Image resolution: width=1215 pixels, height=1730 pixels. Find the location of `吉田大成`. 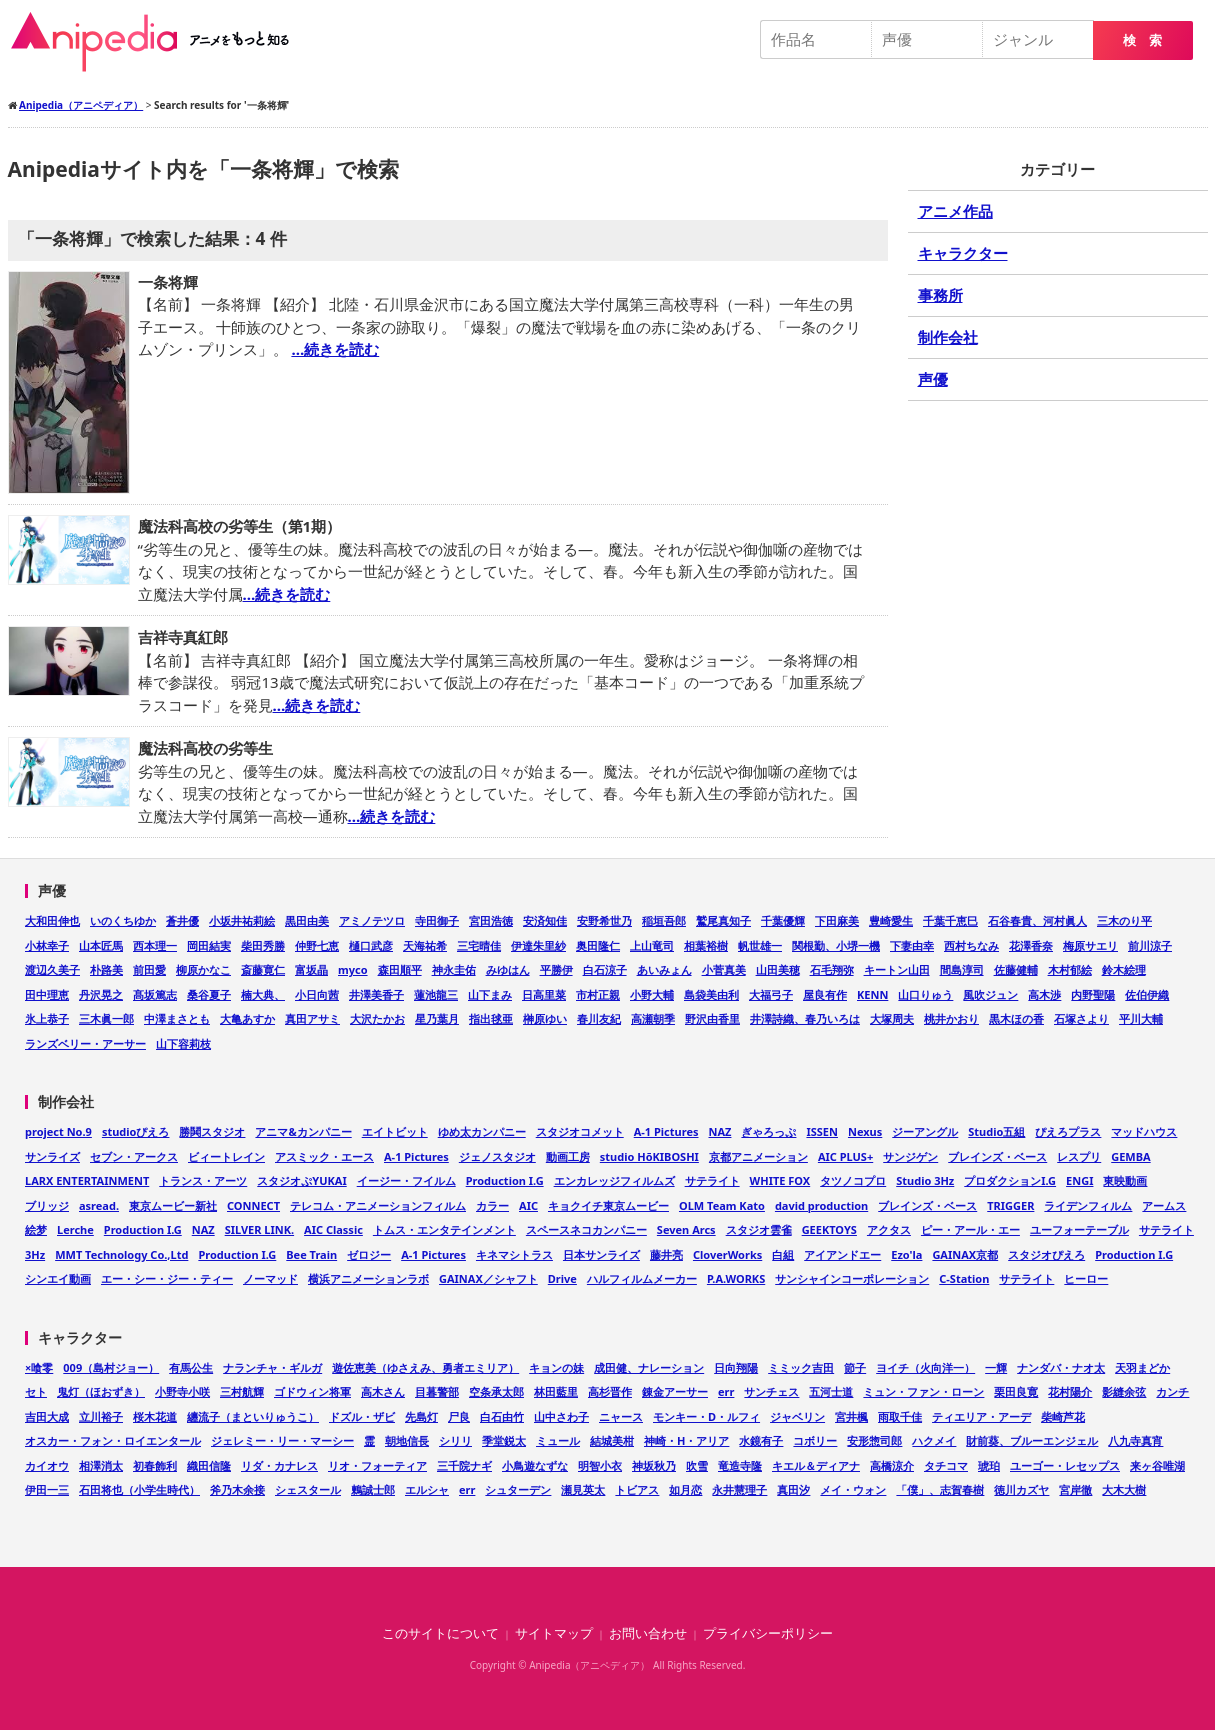

吉田大成 is located at coordinates (47, 1416).